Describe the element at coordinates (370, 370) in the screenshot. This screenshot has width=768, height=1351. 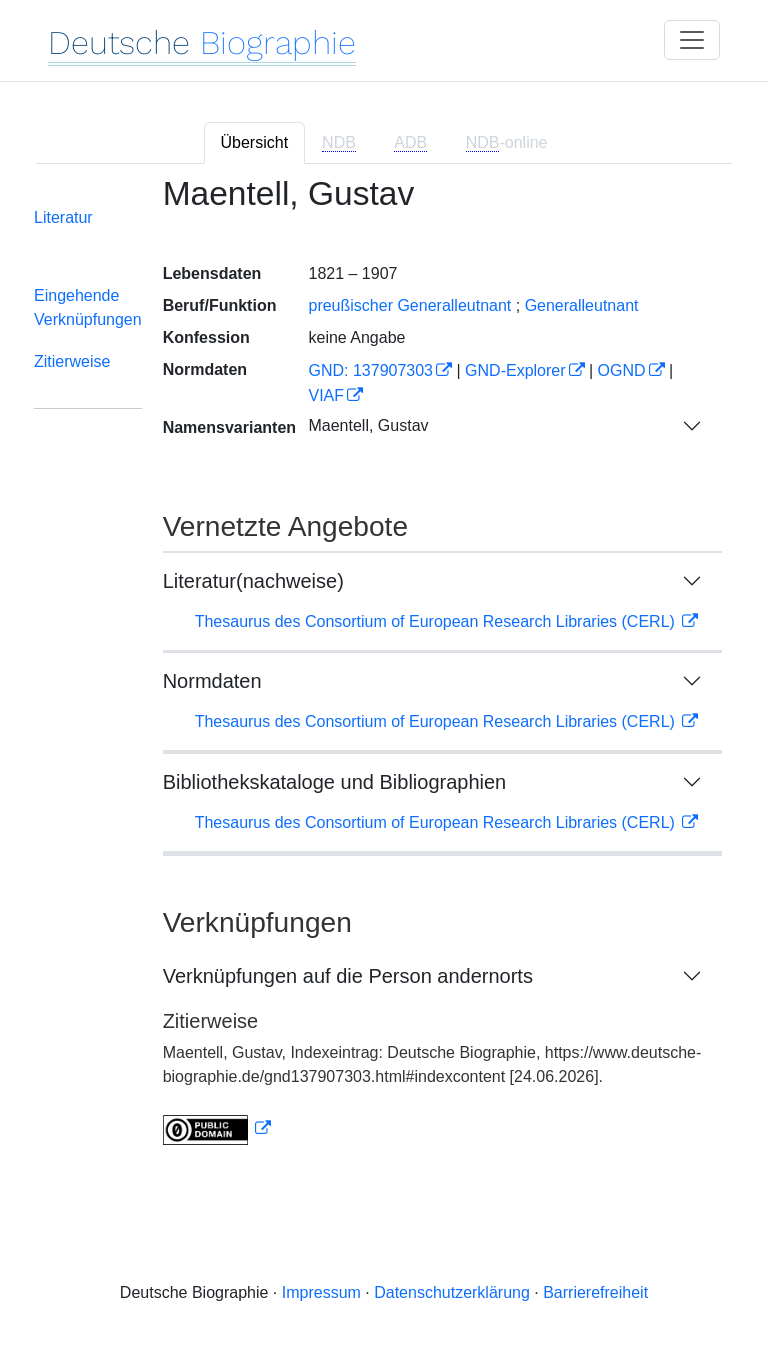
I see `GND: 137907303` at that location.